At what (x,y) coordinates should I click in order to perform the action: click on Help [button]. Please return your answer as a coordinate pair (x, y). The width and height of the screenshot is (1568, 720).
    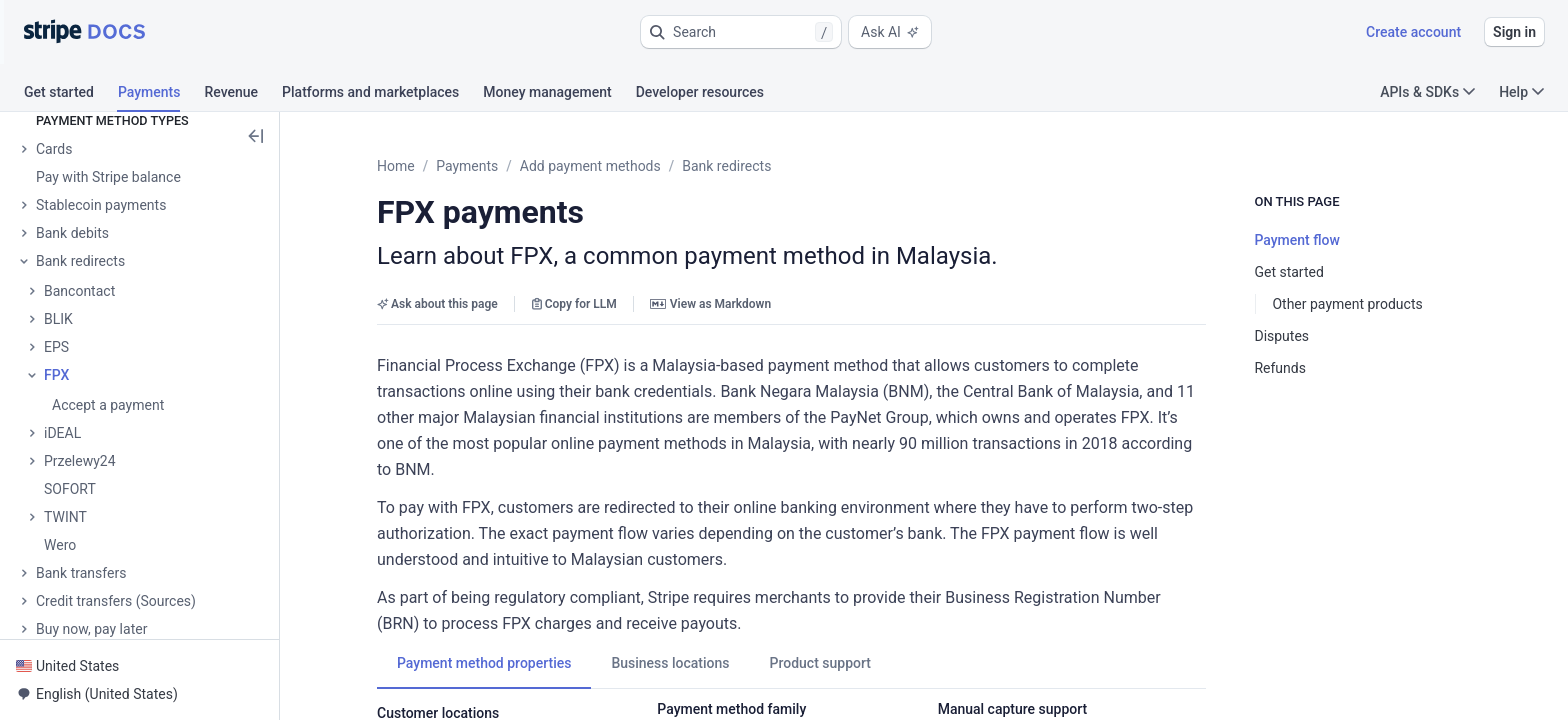
    Looking at the image, I should click on (1521, 92).